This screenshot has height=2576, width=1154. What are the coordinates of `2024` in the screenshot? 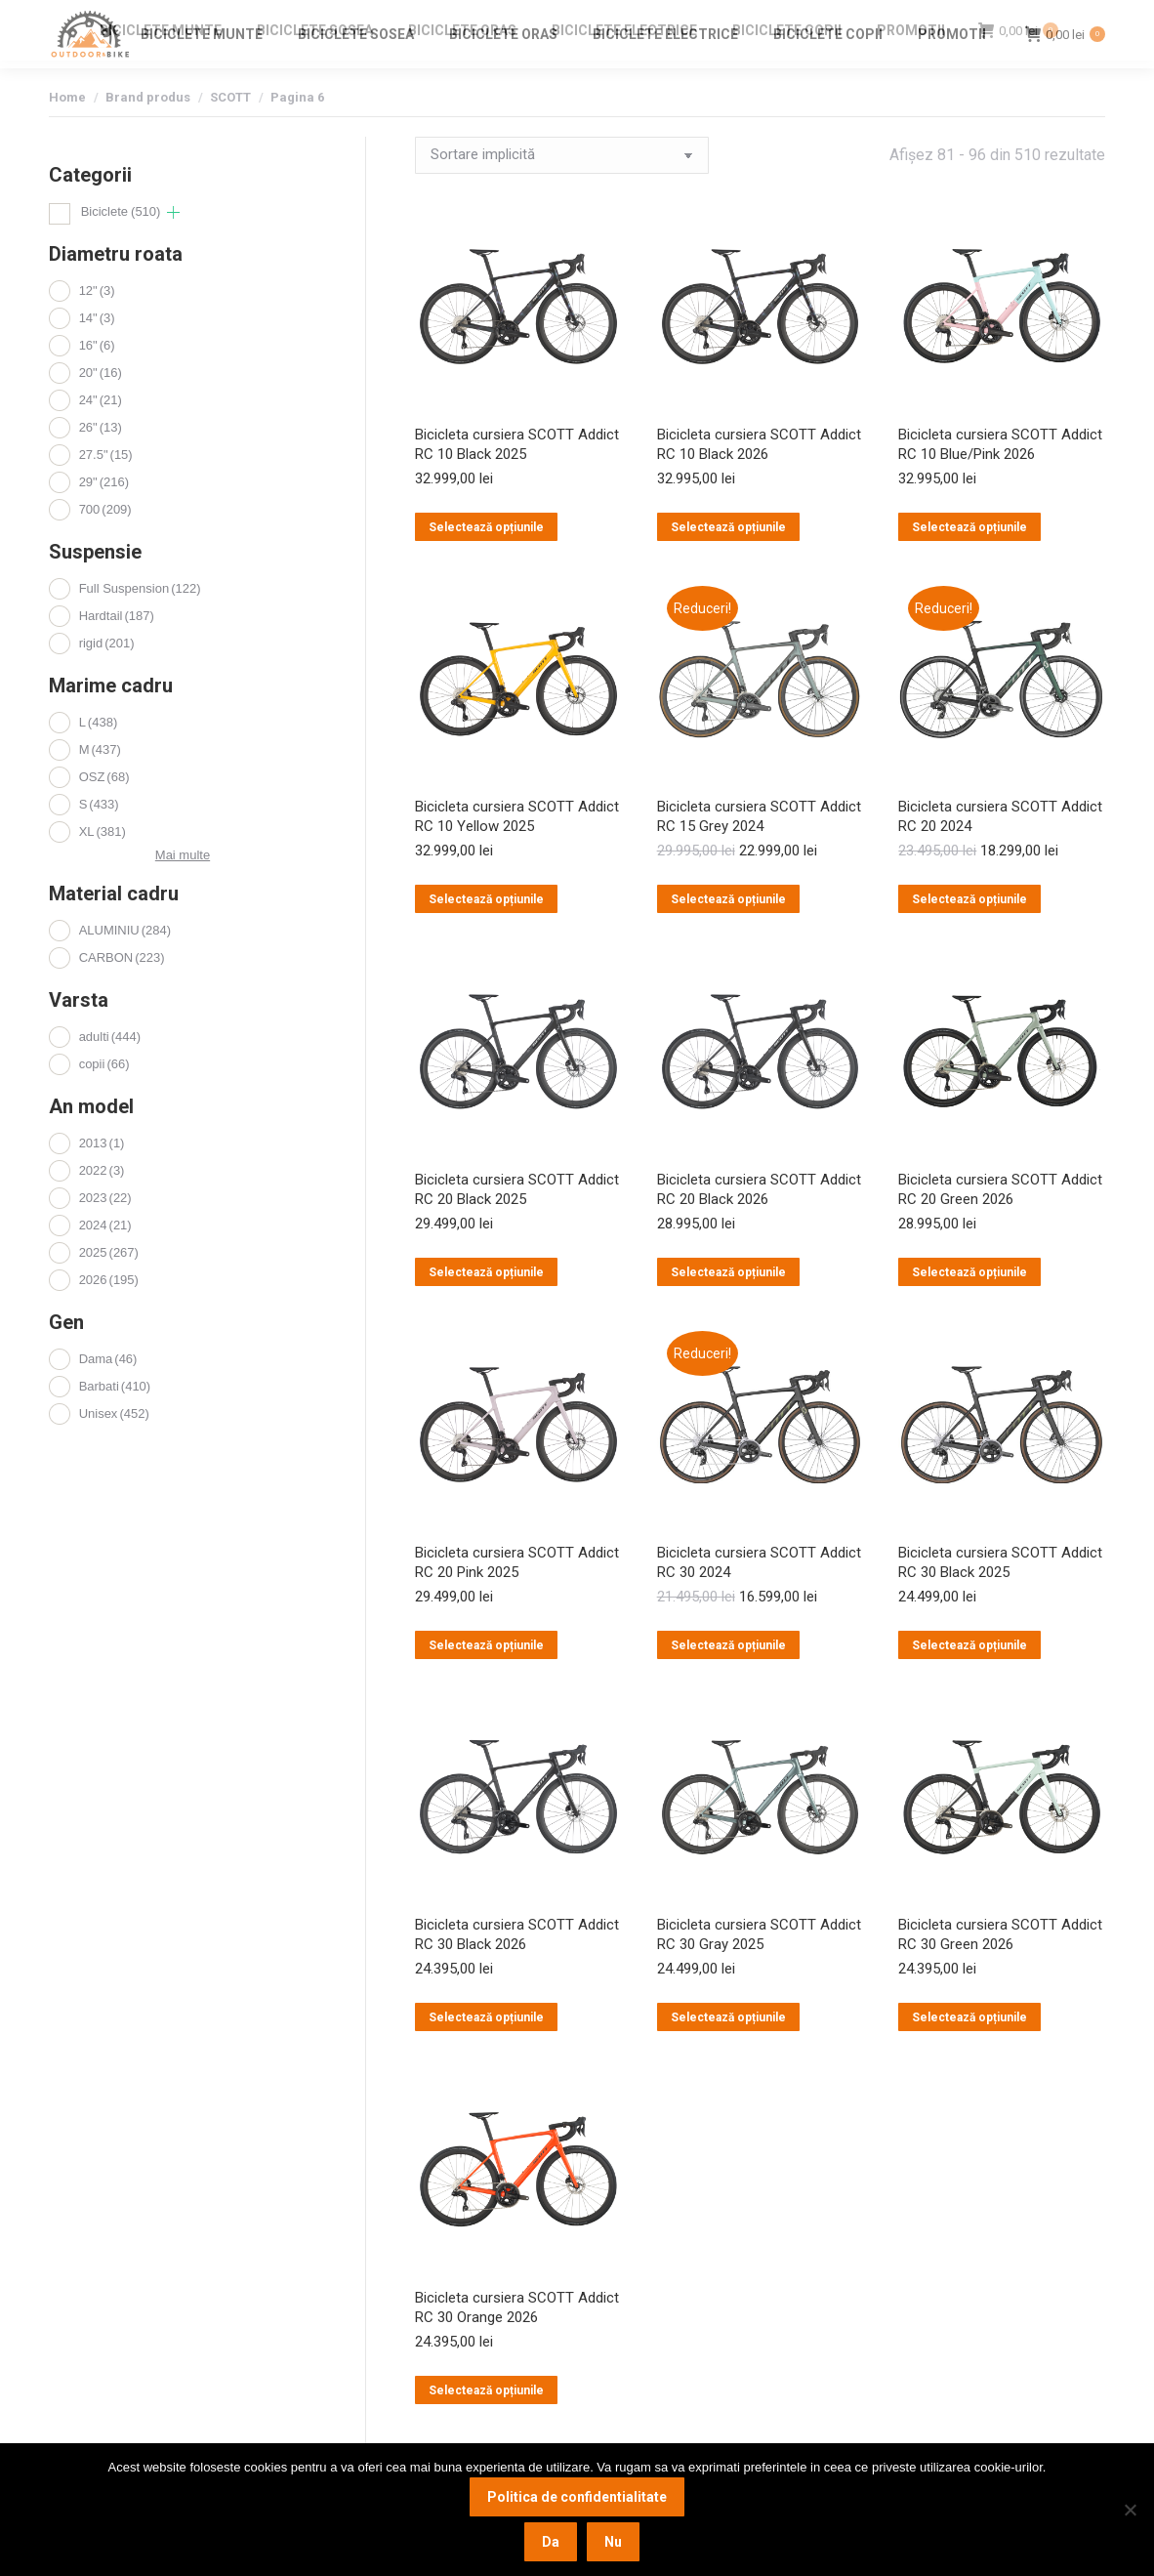 It's located at (105, 1260).